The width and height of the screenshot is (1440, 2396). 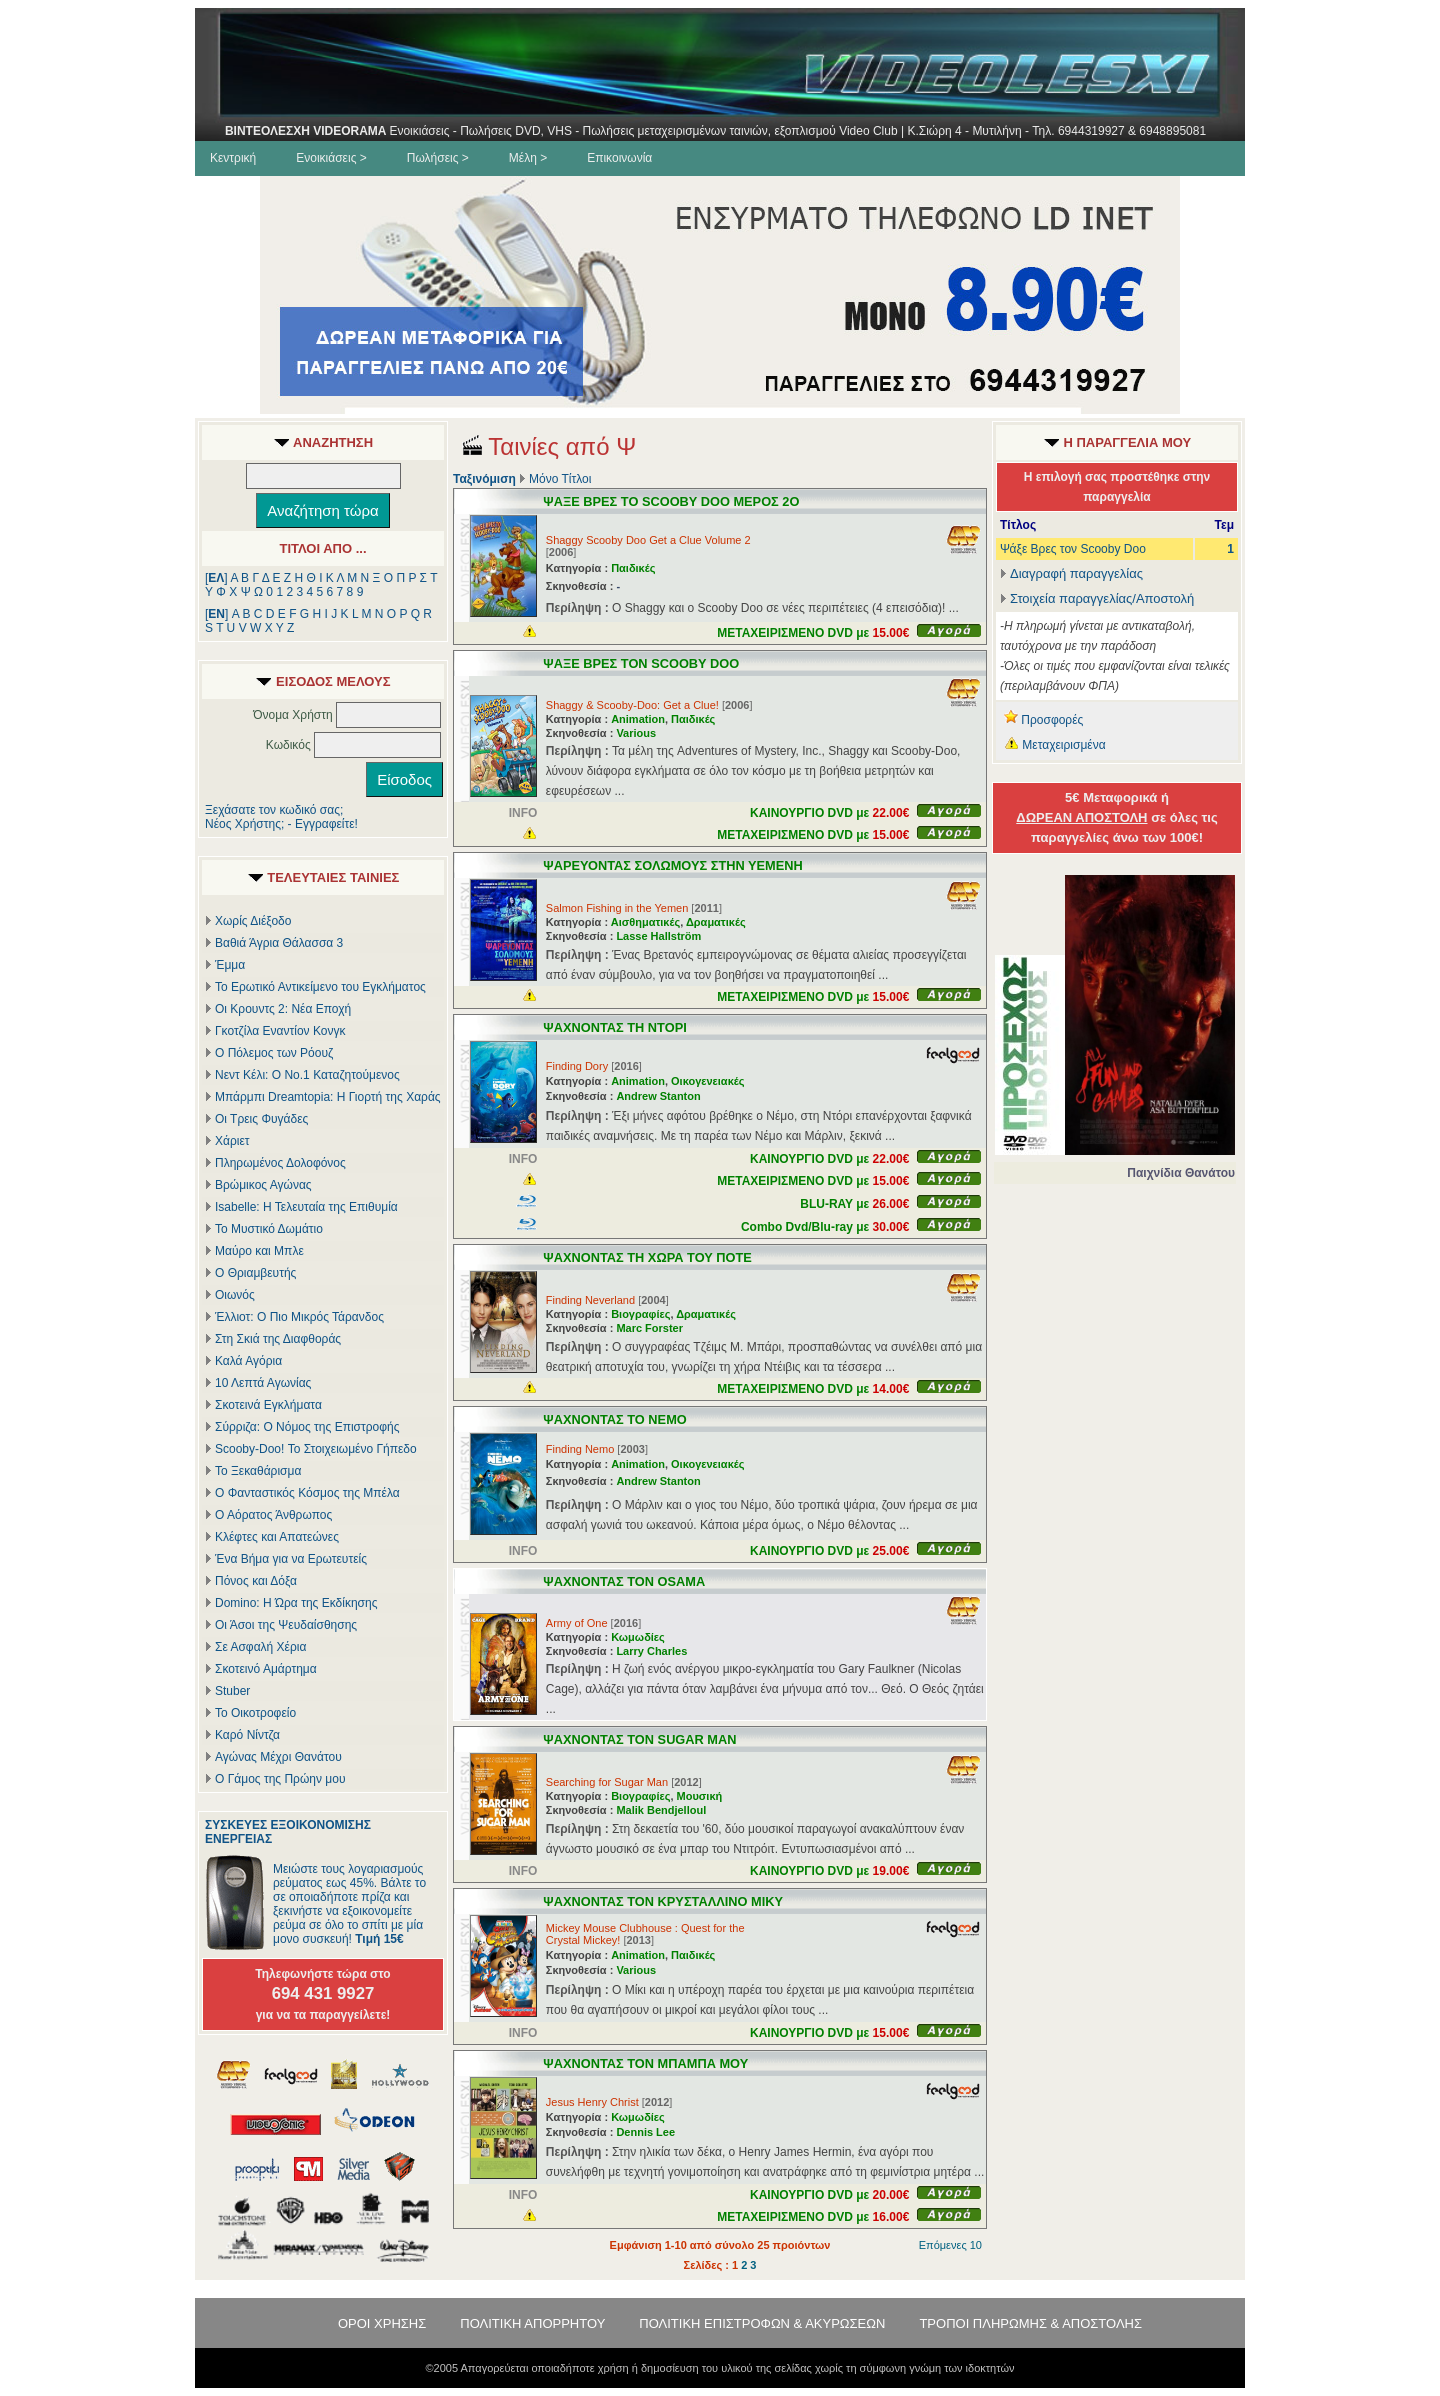 I want to click on Οι Άσοι της Ψευδαίσθησης, so click(x=286, y=1625).